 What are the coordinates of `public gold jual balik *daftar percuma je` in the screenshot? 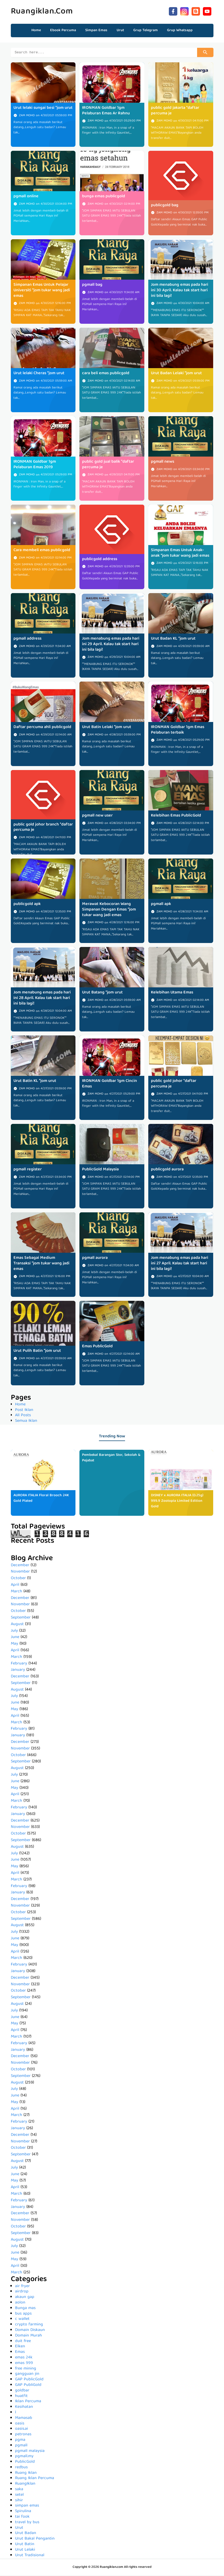 It's located at (108, 465).